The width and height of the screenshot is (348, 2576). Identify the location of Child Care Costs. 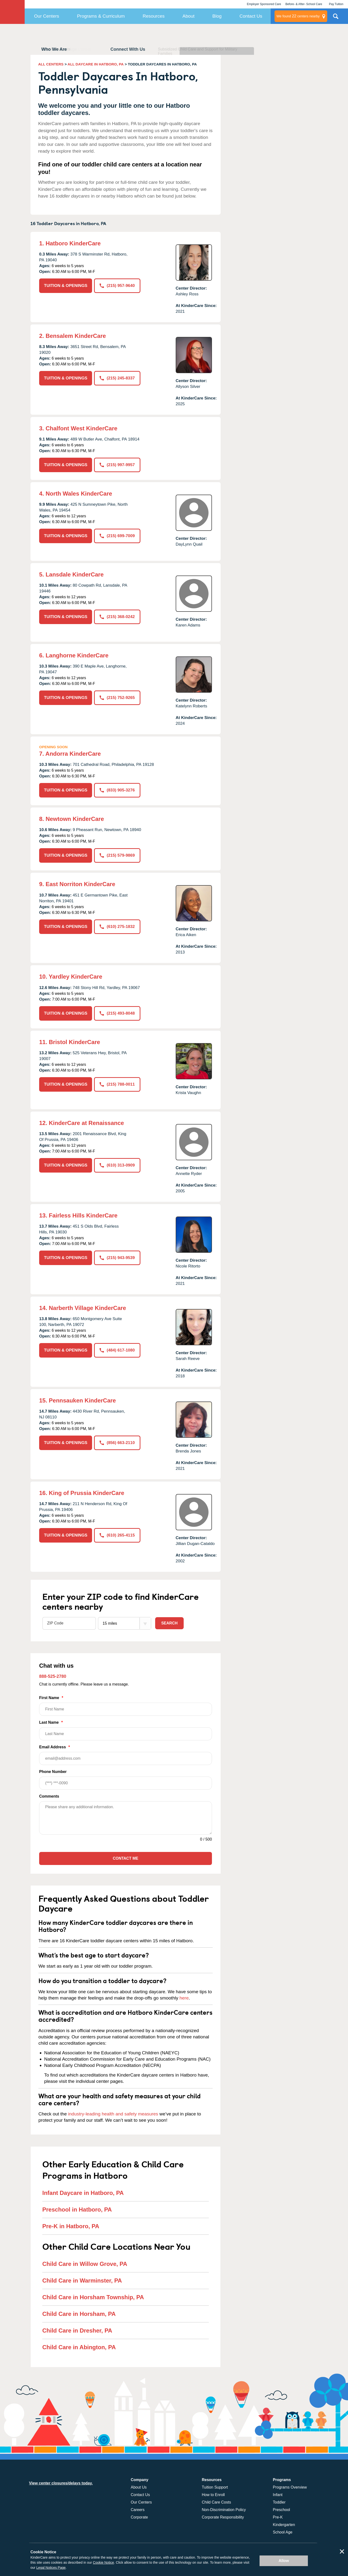
(216, 2502).